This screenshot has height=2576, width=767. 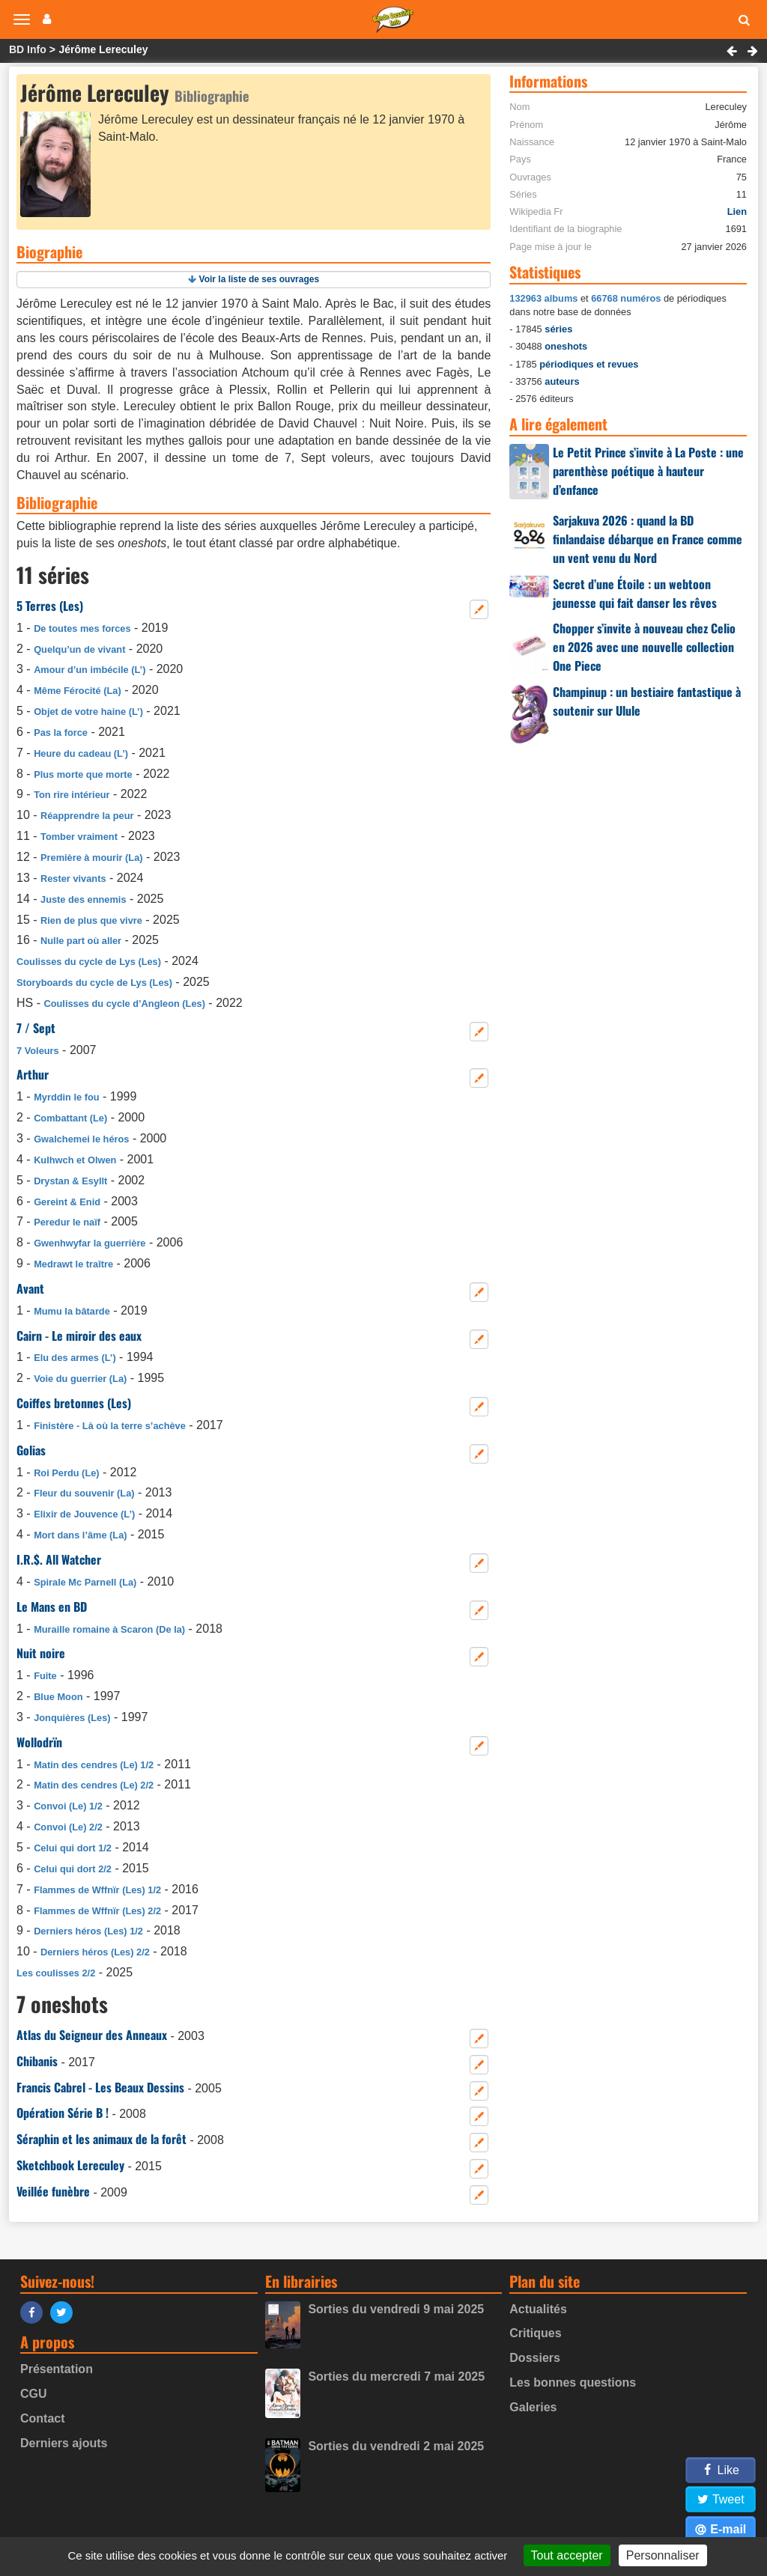 What do you see at coordinates (62, 2113) in the screenshot?
I see `Opération Série B !` at bounding box center [62, 2113].